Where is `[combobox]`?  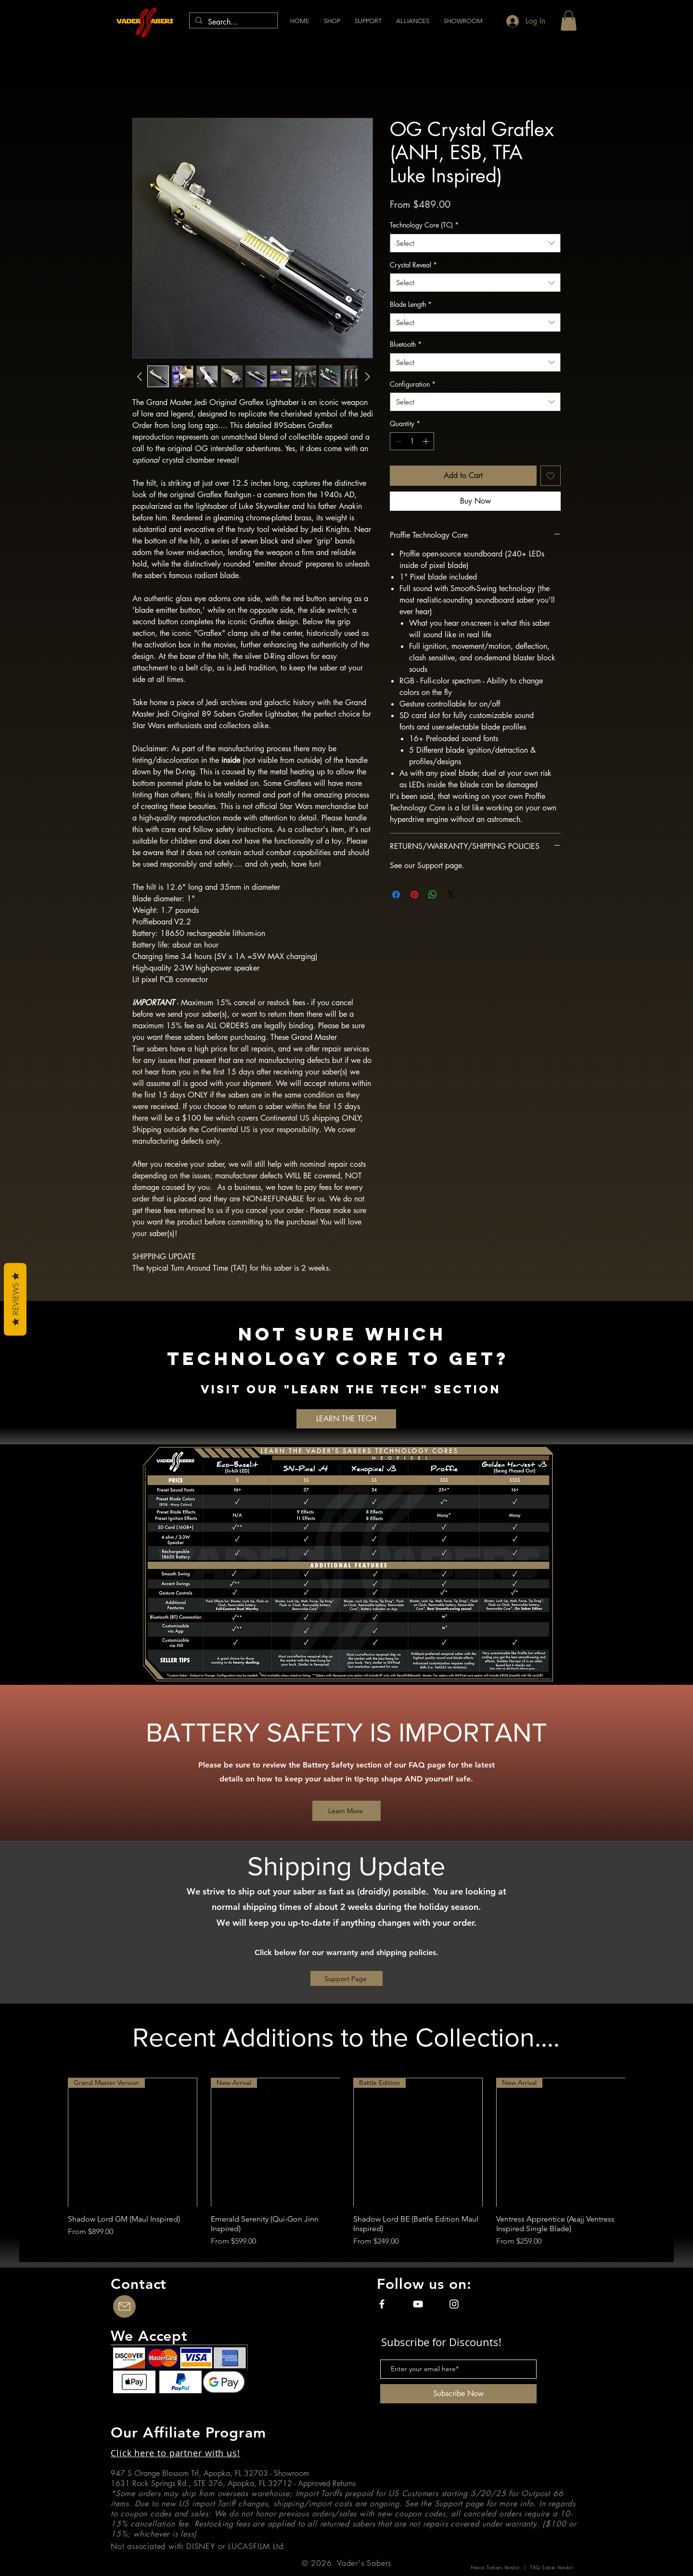
[combobox] is located at coordinates (475, 243).